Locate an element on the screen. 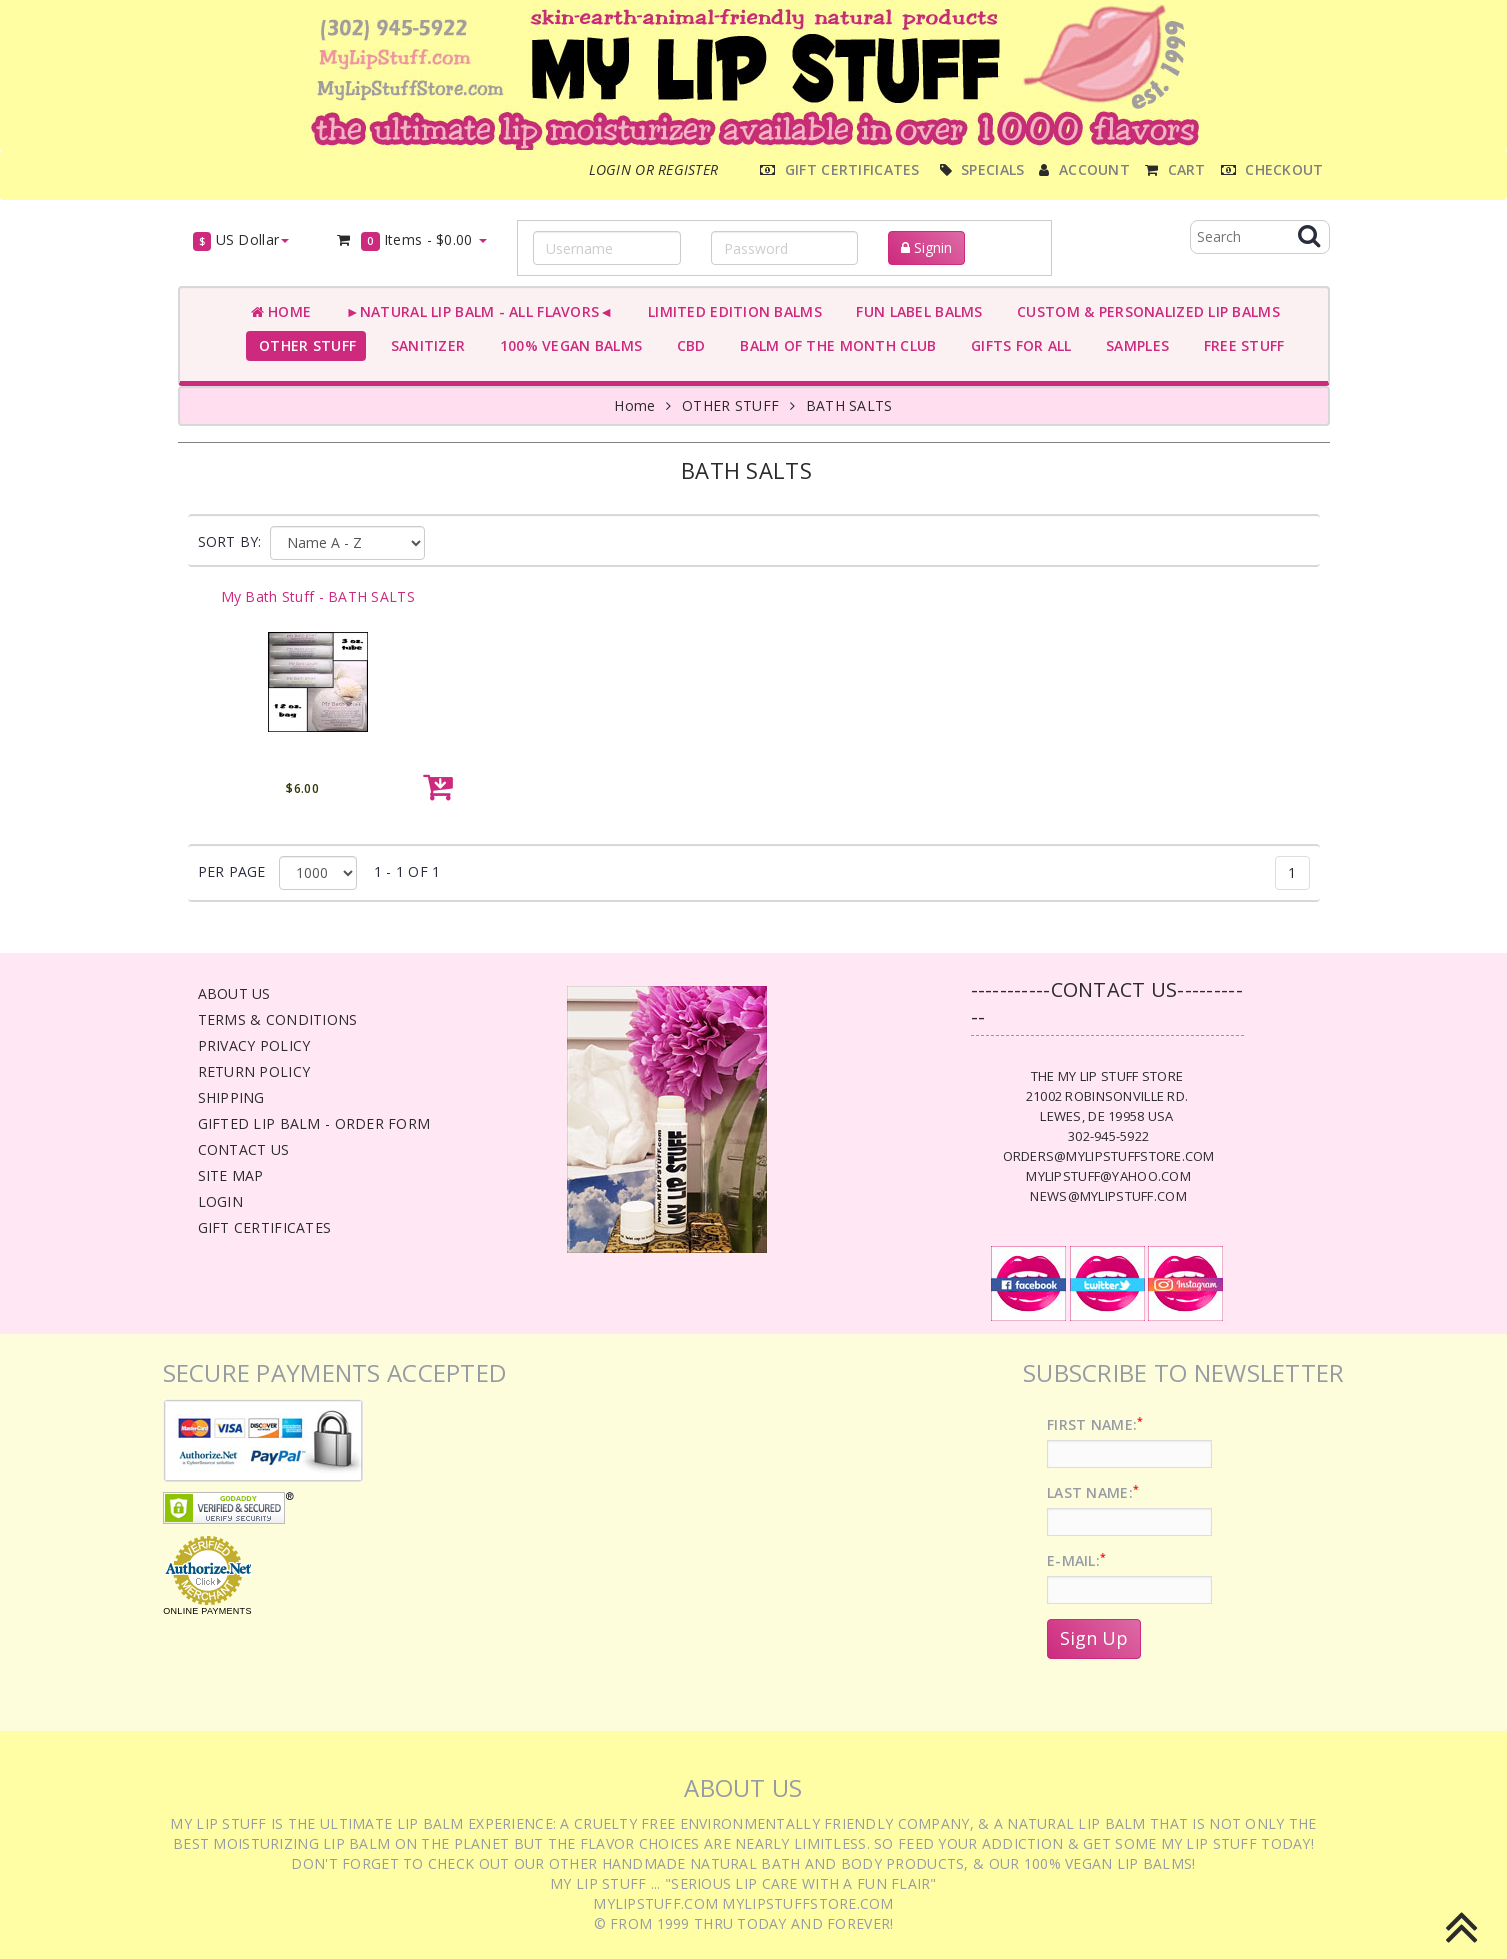 The image size is (1507, 1959). My Bath Stuff - BATH SALTS is located at coordinates (318, 596).